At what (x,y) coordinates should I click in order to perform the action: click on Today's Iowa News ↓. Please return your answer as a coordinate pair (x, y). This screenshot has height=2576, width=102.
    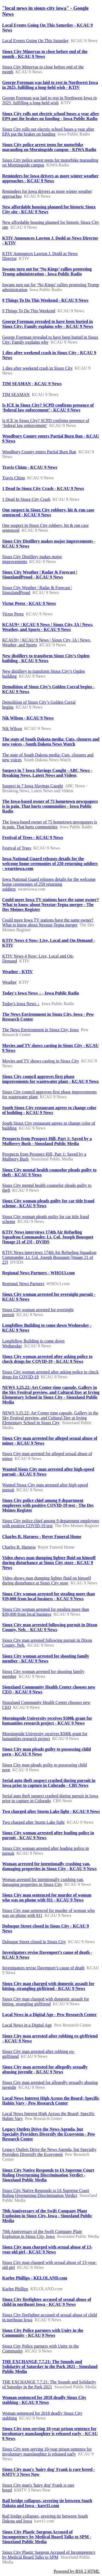
    Looking at the image, I should click on (20, 1003).